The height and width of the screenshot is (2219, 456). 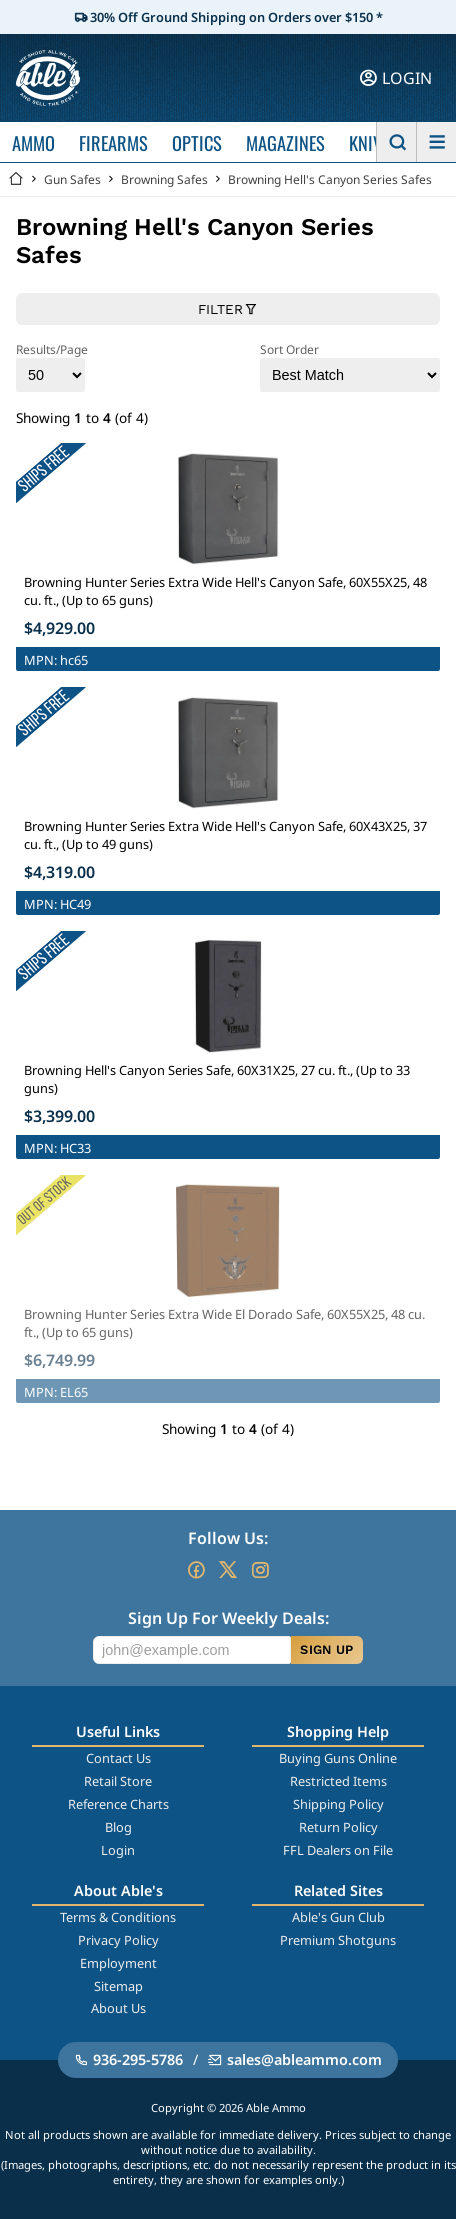 What do you see at coordinates (338, 1940) in the screenshot?
I see `Premium Shotguns` at bounding box center [338, 1940].